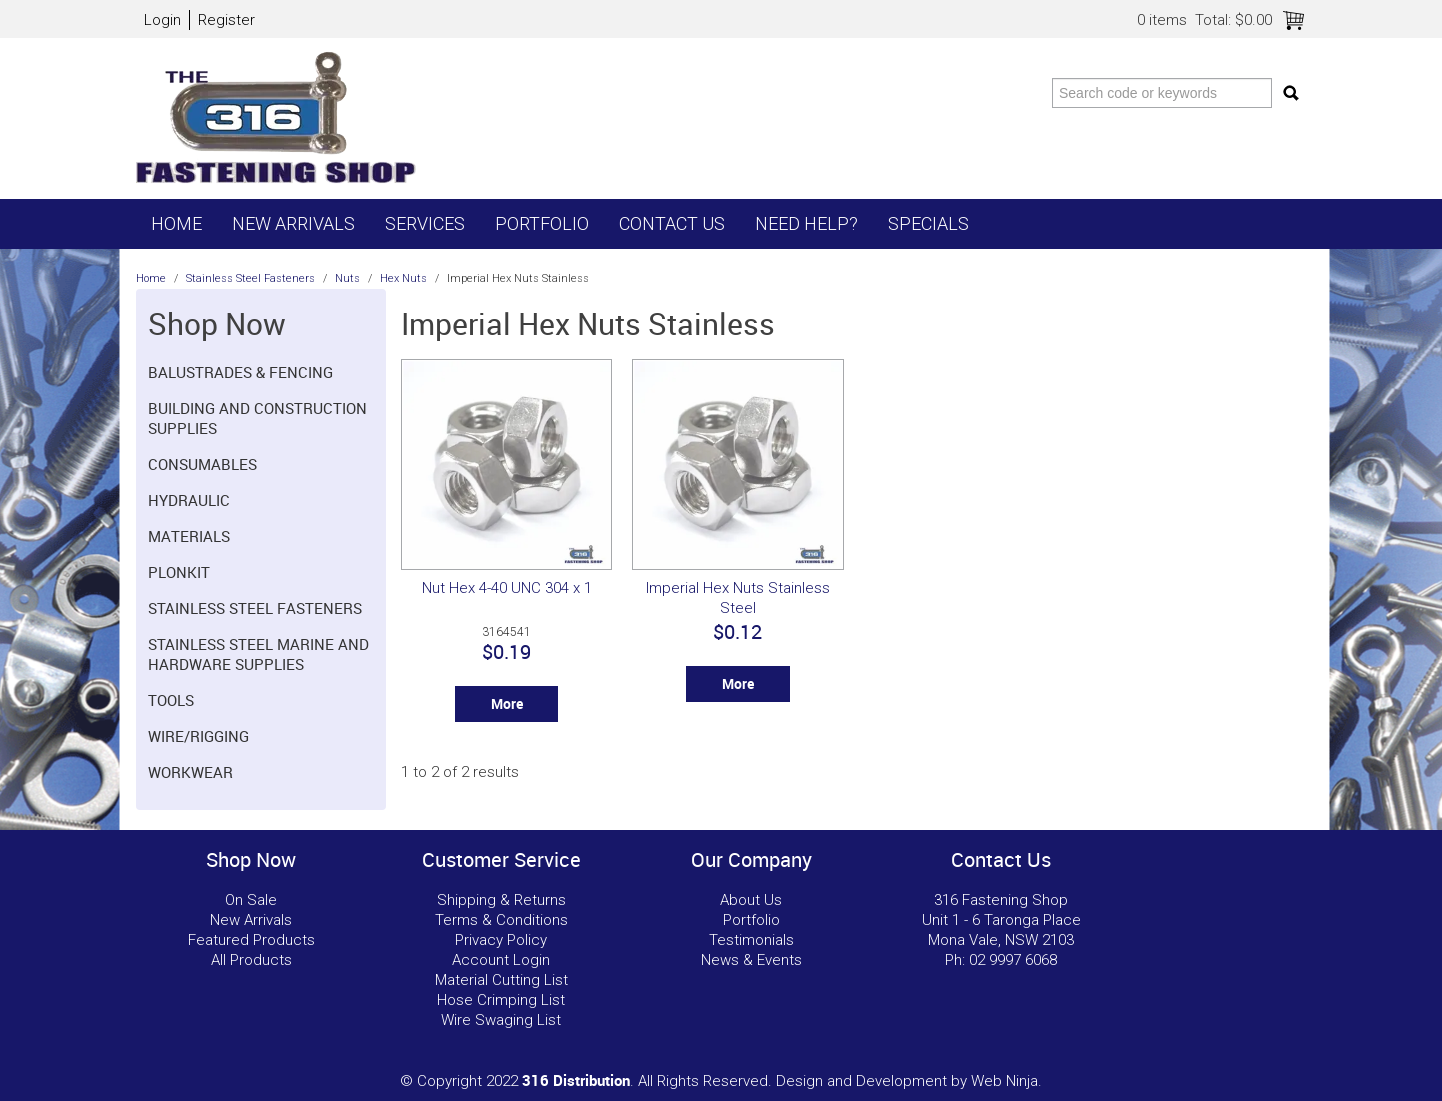  I want to click on Specials, so click(928, 223).